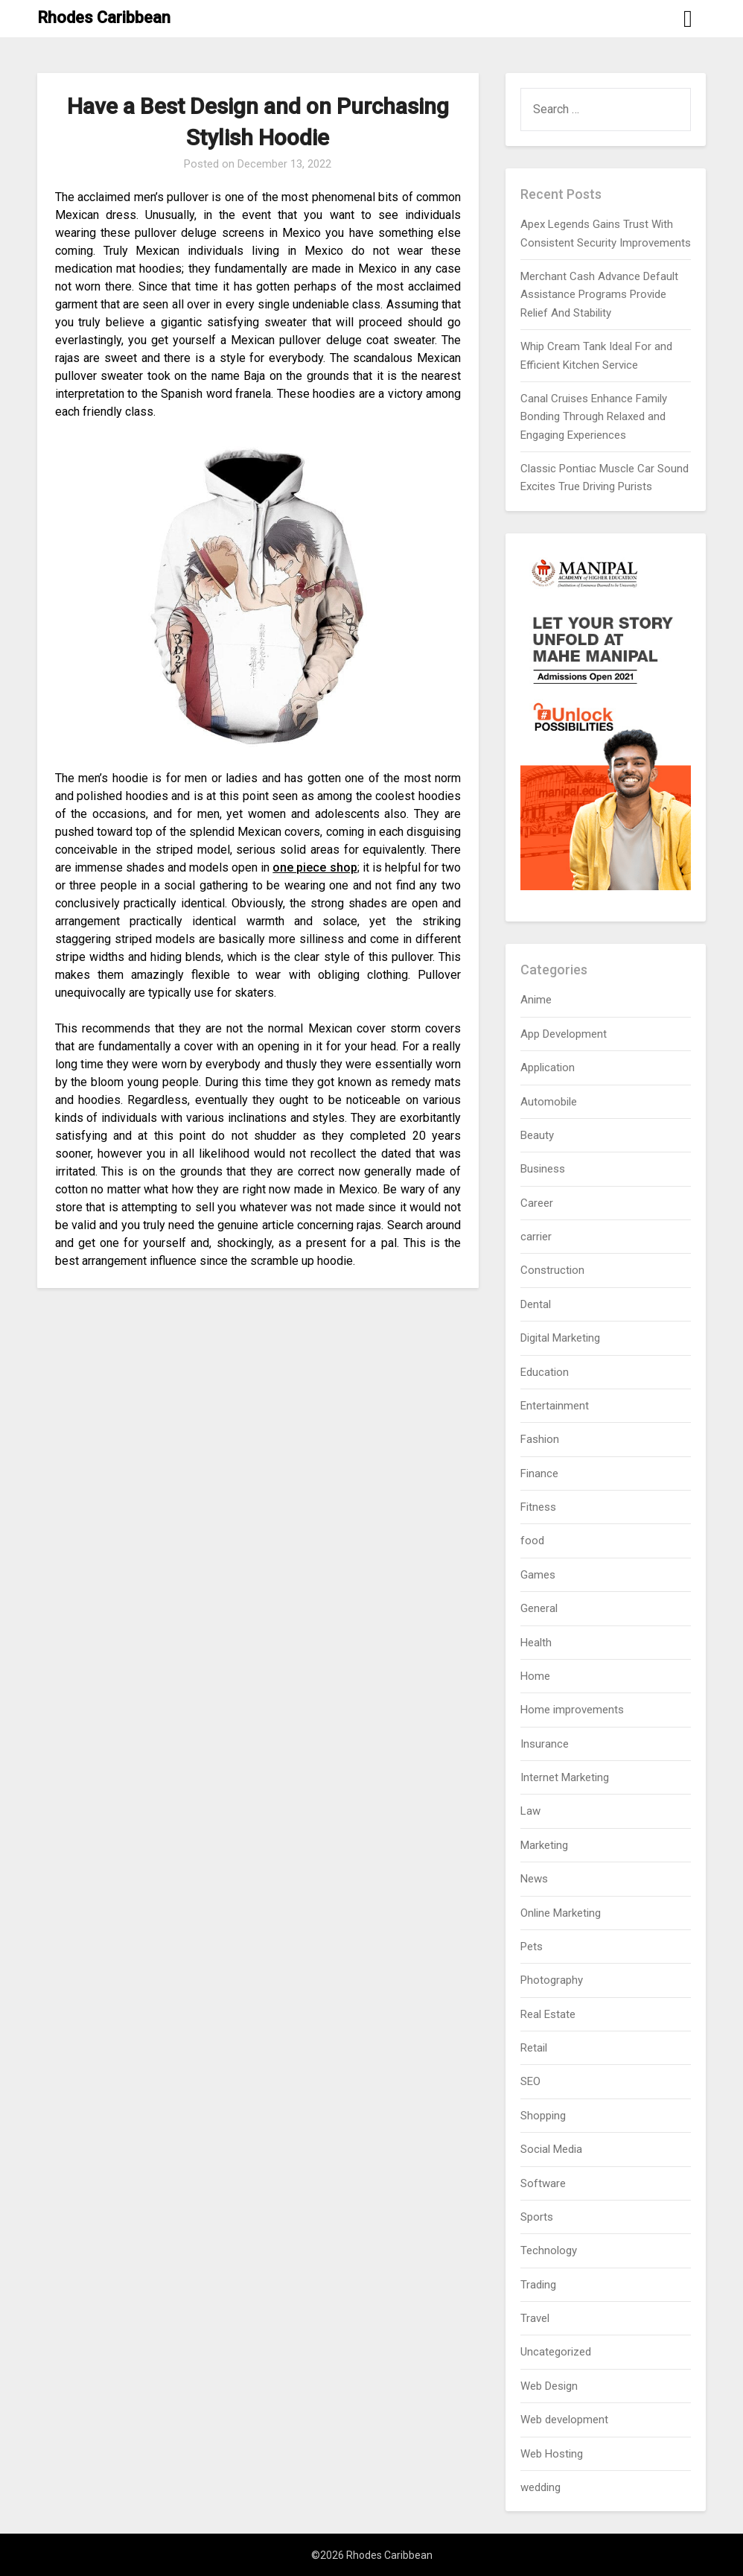 This screenshot has width=743, height=2576. What do you see at coordinates (549, 2386) in the screenshot?
I see `Web Design` at bounding box center [549, 2386].